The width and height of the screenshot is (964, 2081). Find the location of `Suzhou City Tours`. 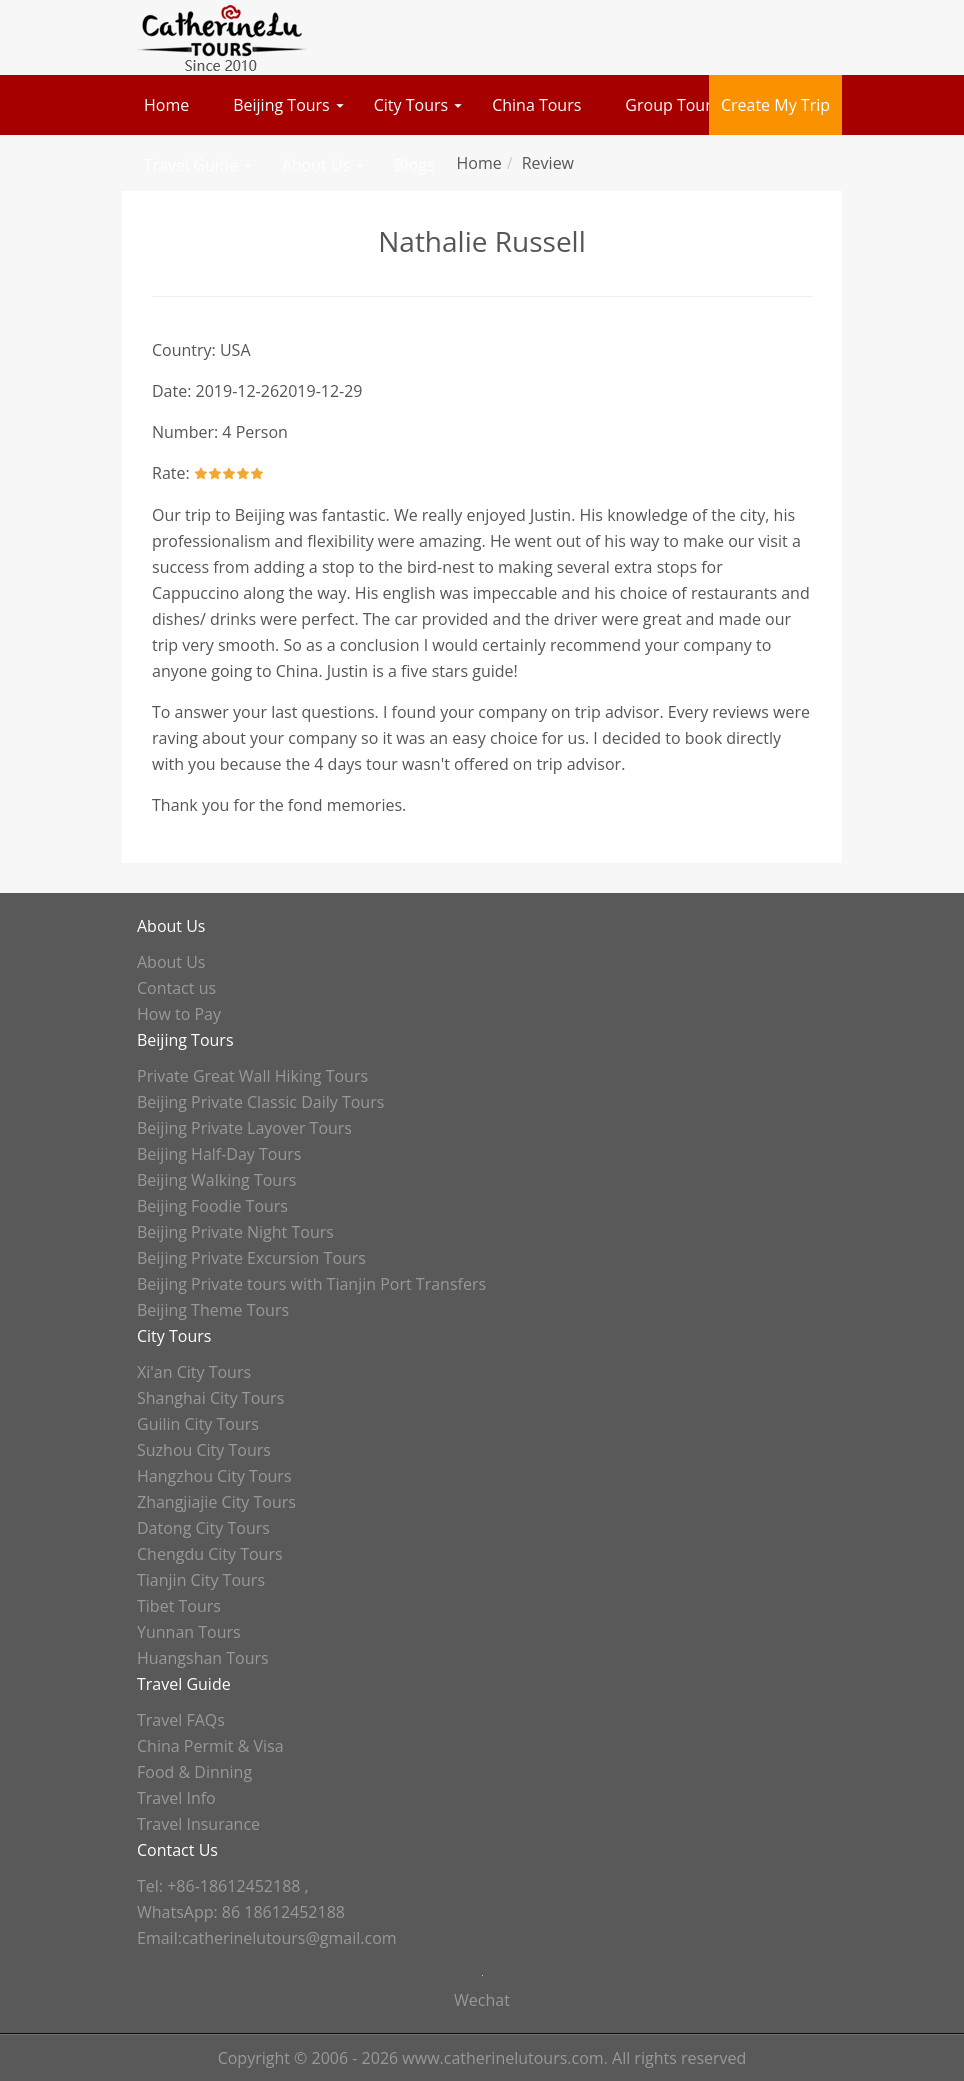

Suzhou City Tours is located at coordinates (204, 1450).